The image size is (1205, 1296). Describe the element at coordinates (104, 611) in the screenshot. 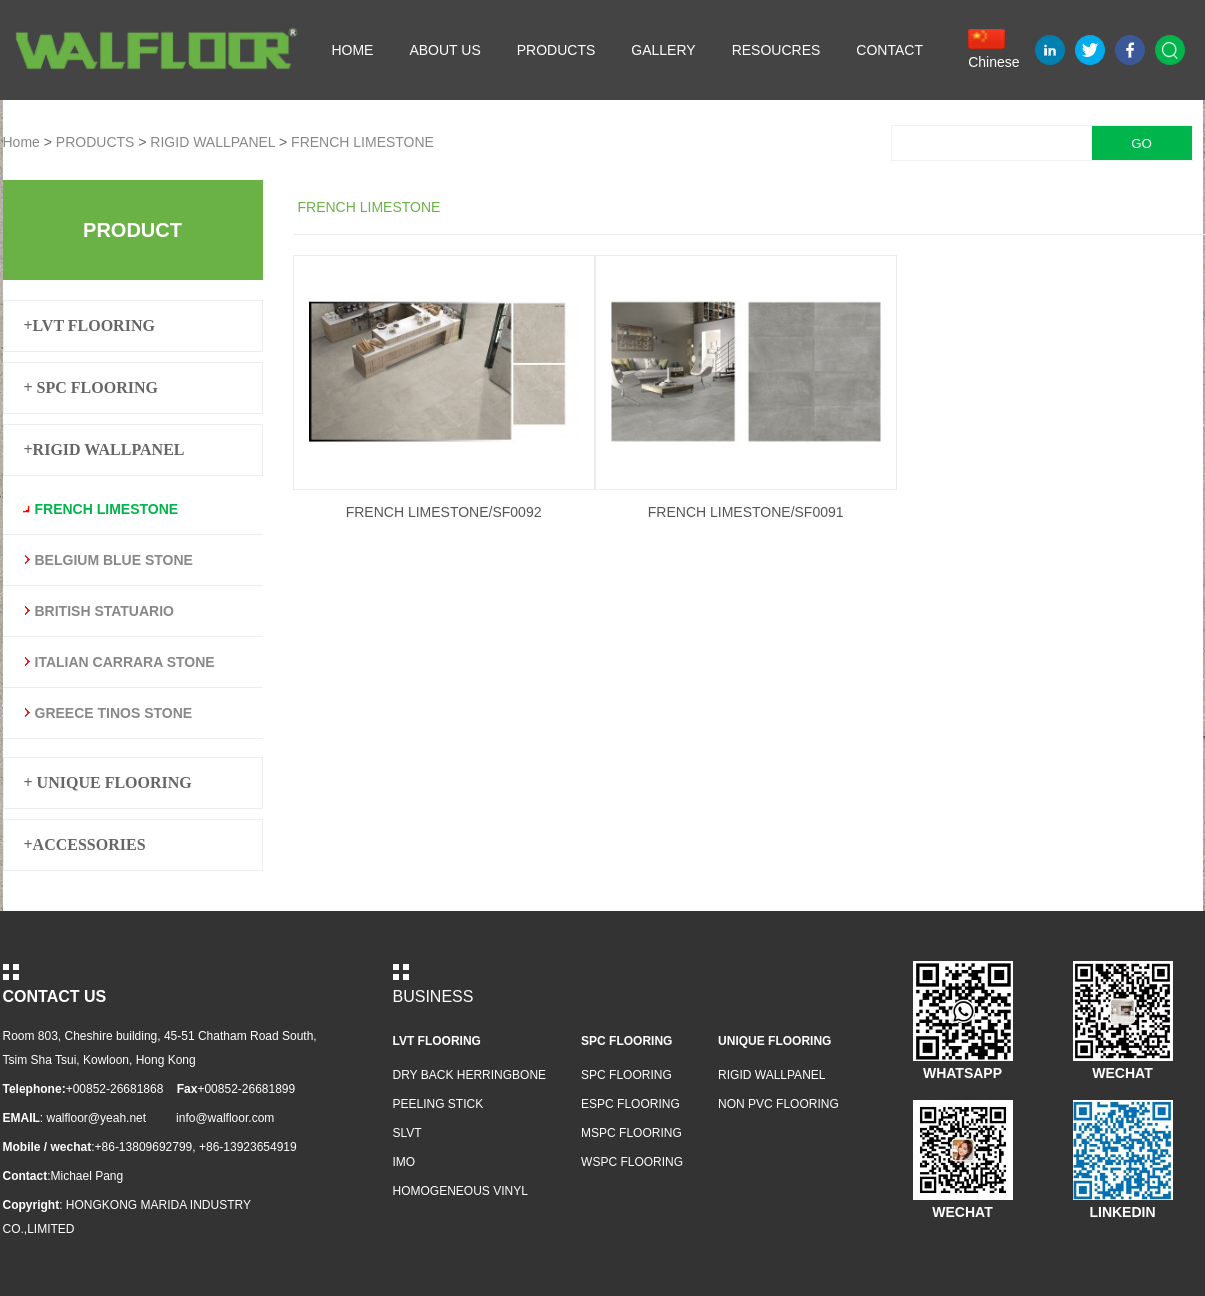

I see `BRITISH STATUARIO` at that location.